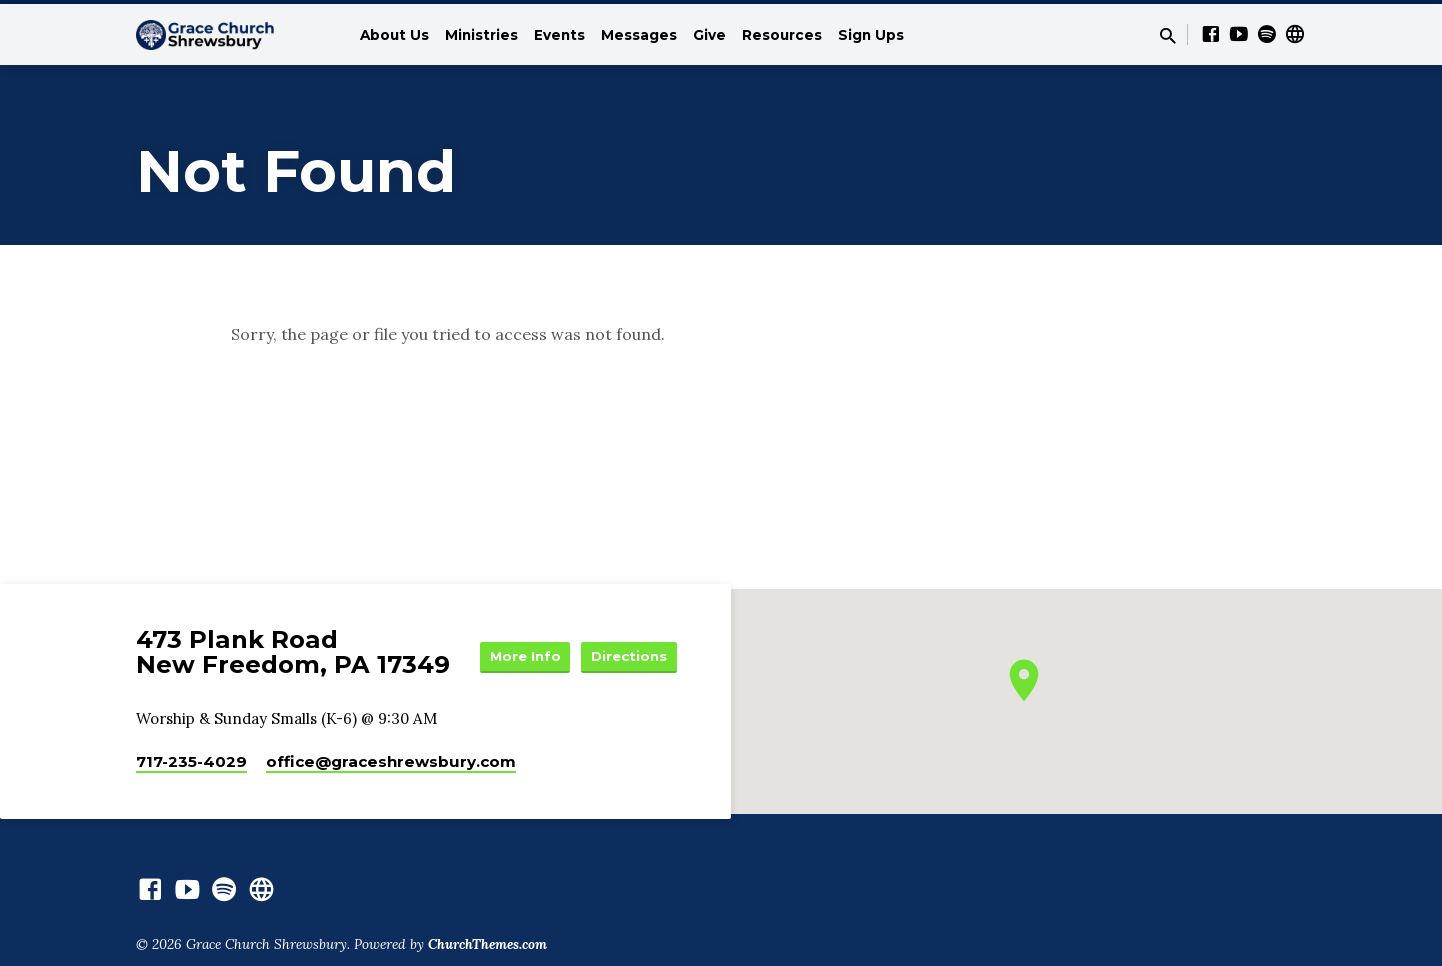 This screenshot has height=966, width=1442. Describe the element at coordinates (709, 35) in the screenshot. I see `Give` at that location.